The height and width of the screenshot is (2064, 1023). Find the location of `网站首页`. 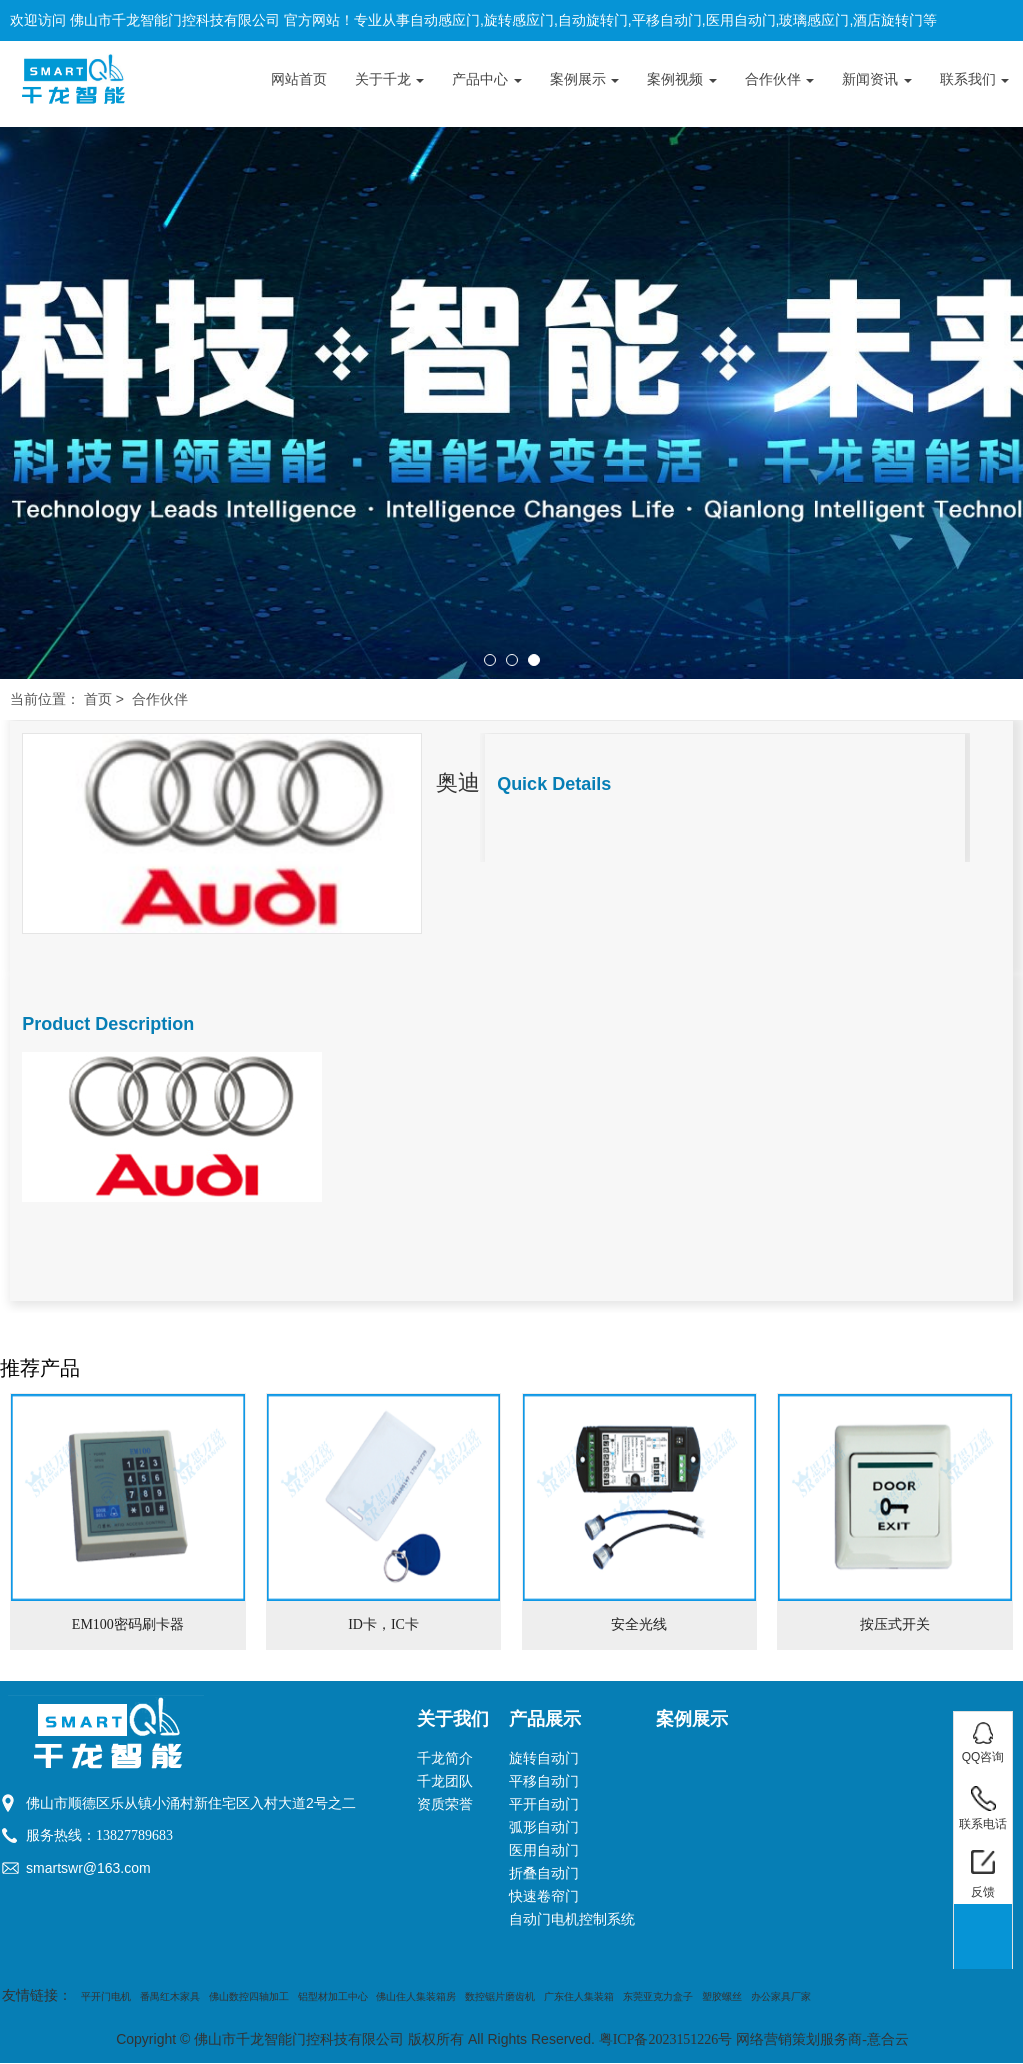

网站首页 is located at coordinates (299, 79).